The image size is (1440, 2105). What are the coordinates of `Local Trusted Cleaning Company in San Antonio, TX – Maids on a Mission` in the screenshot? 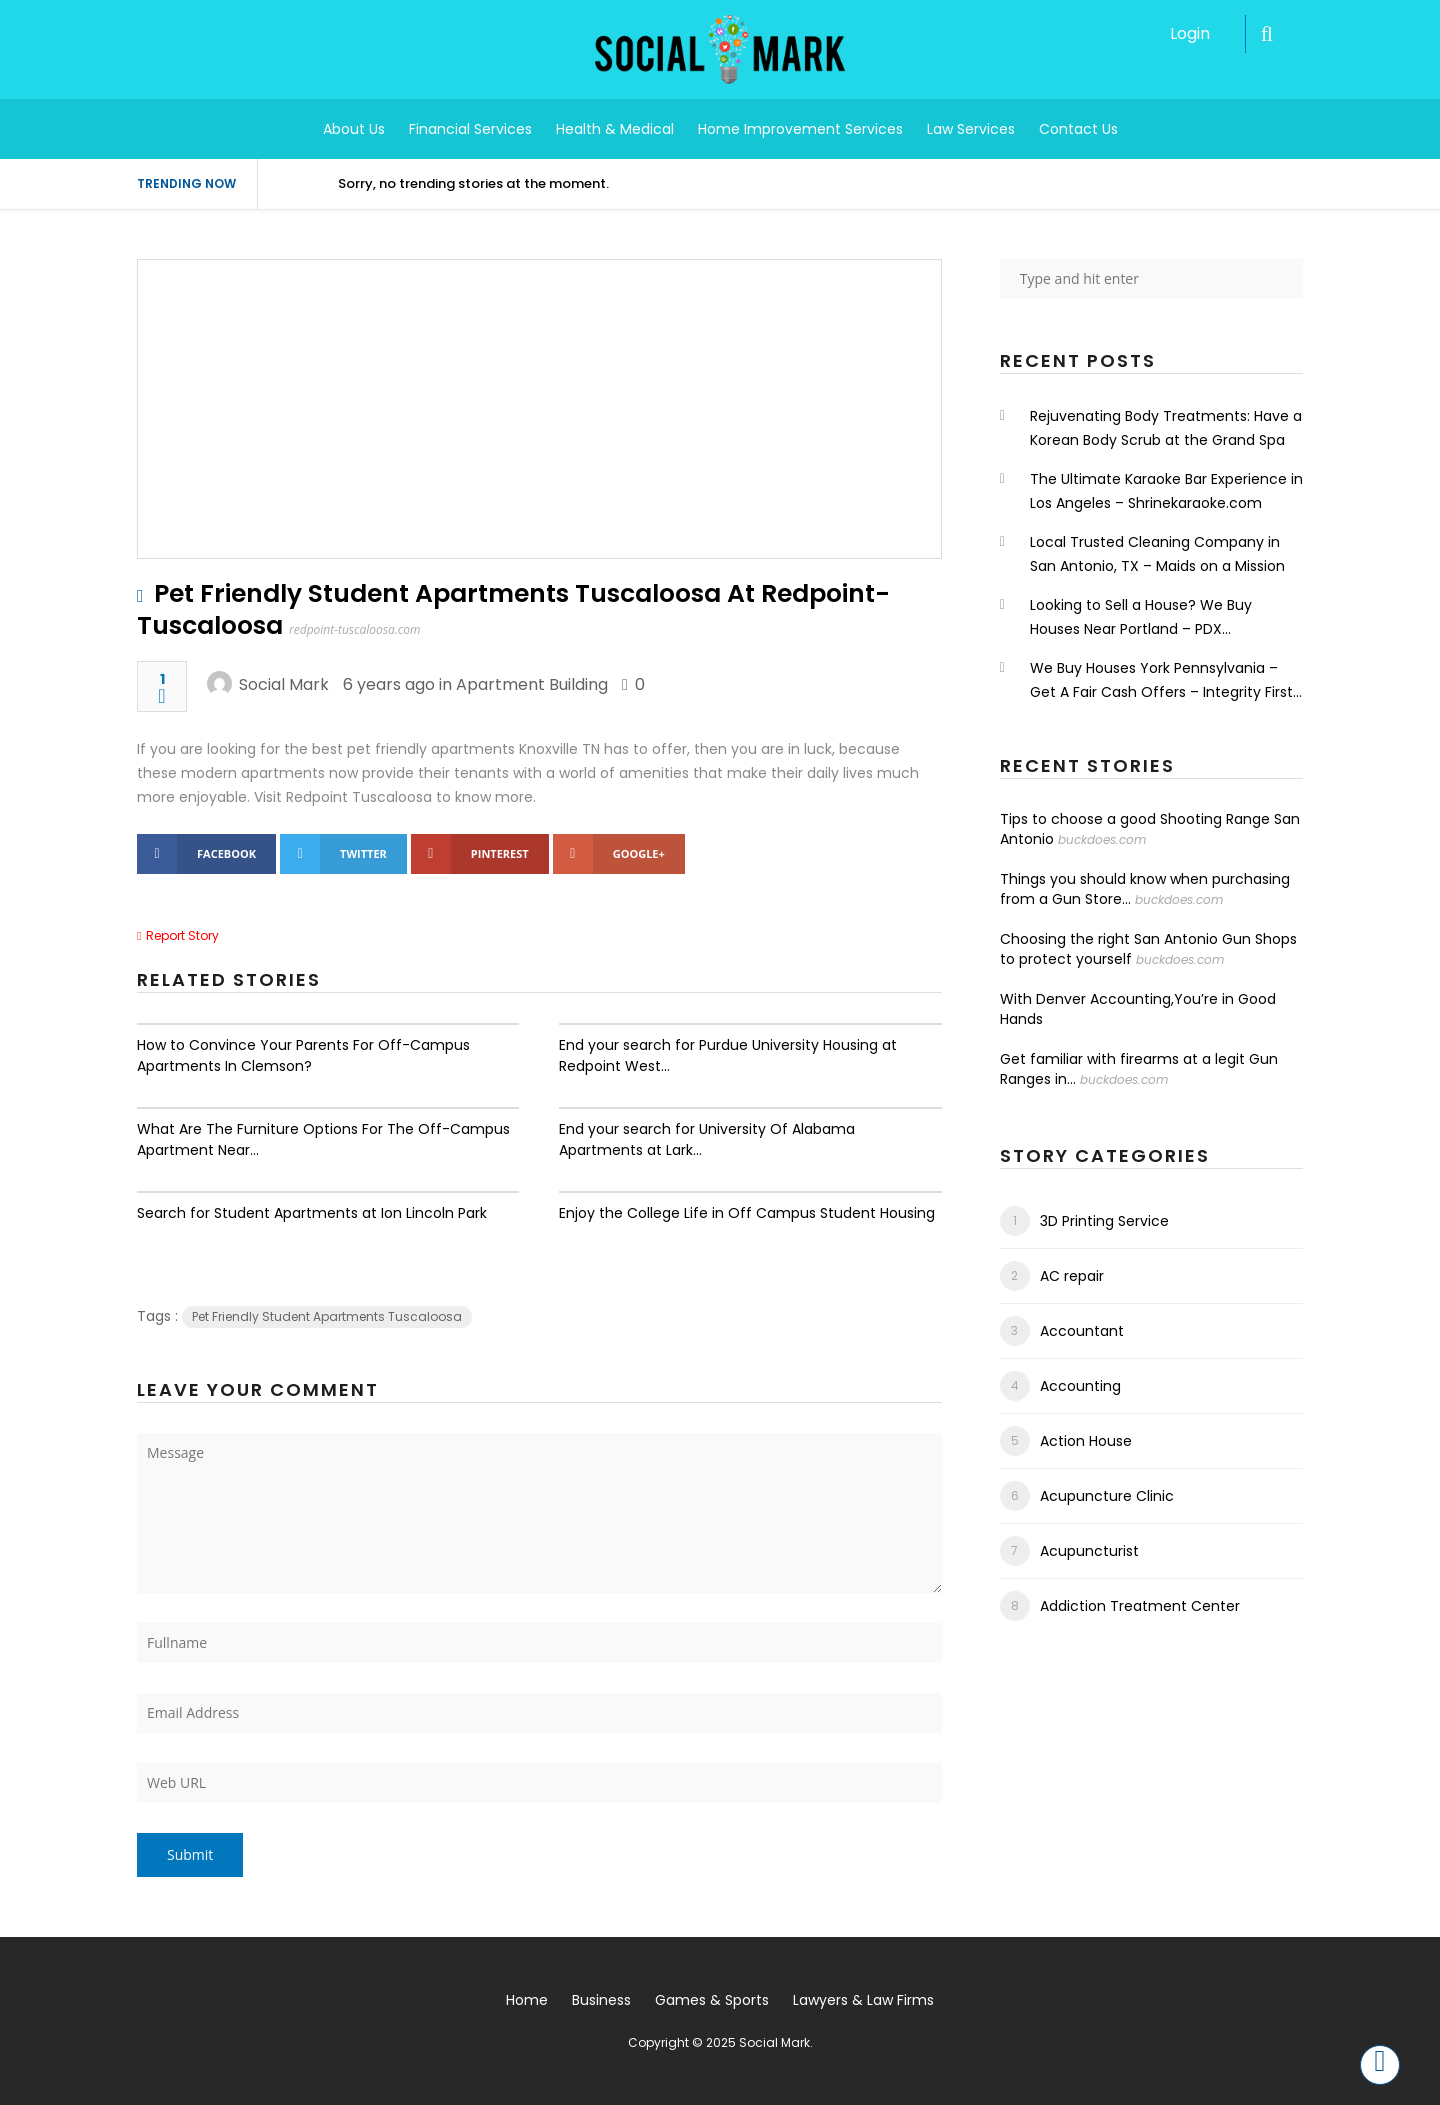 It's located at (1157, 554).